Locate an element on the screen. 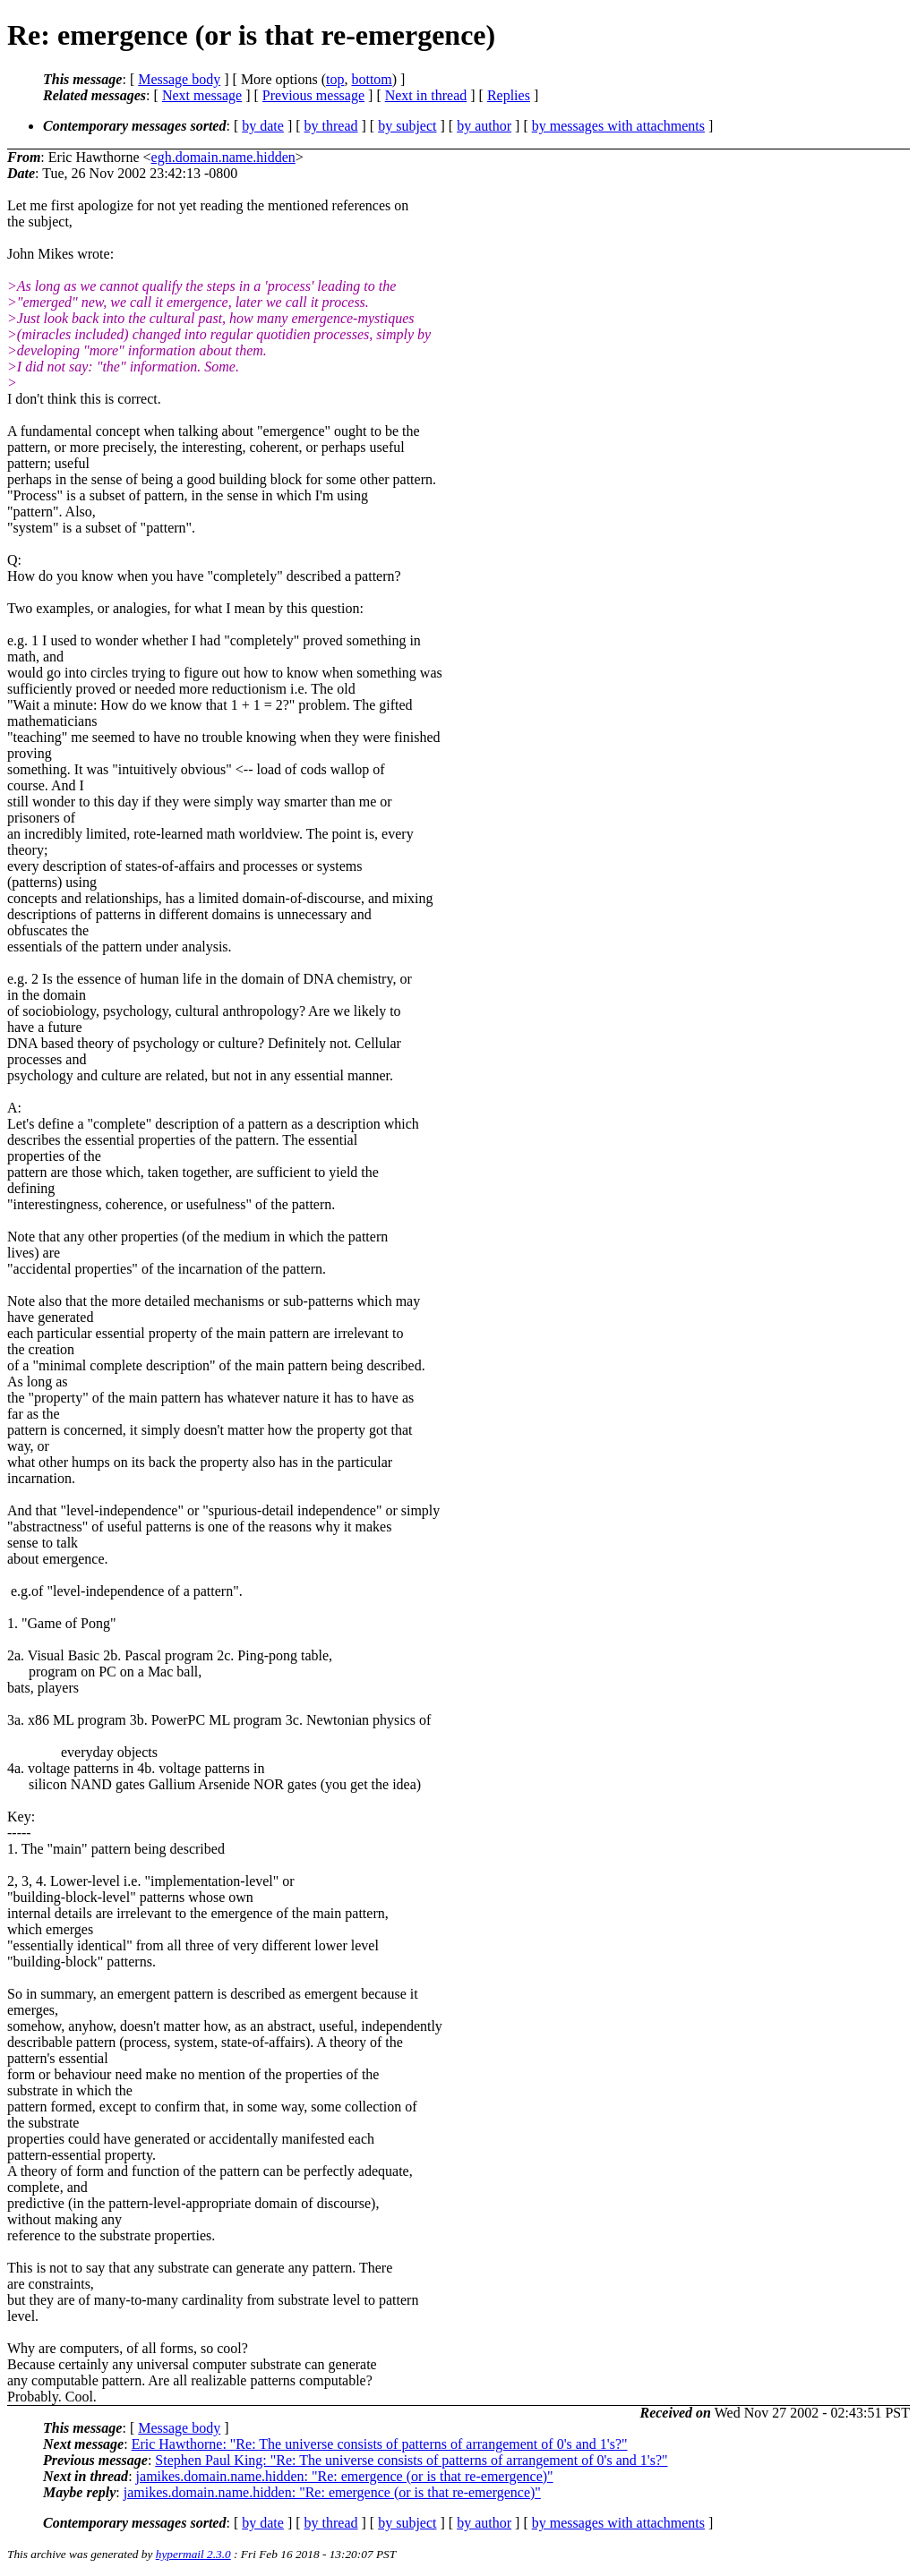 Image resolution: width=917 pixels, height=2576 pixels. jamikes.domain.name.hidden: "Re: emergence (or is that re-emergence)" is located at coordinates (344, 2476).